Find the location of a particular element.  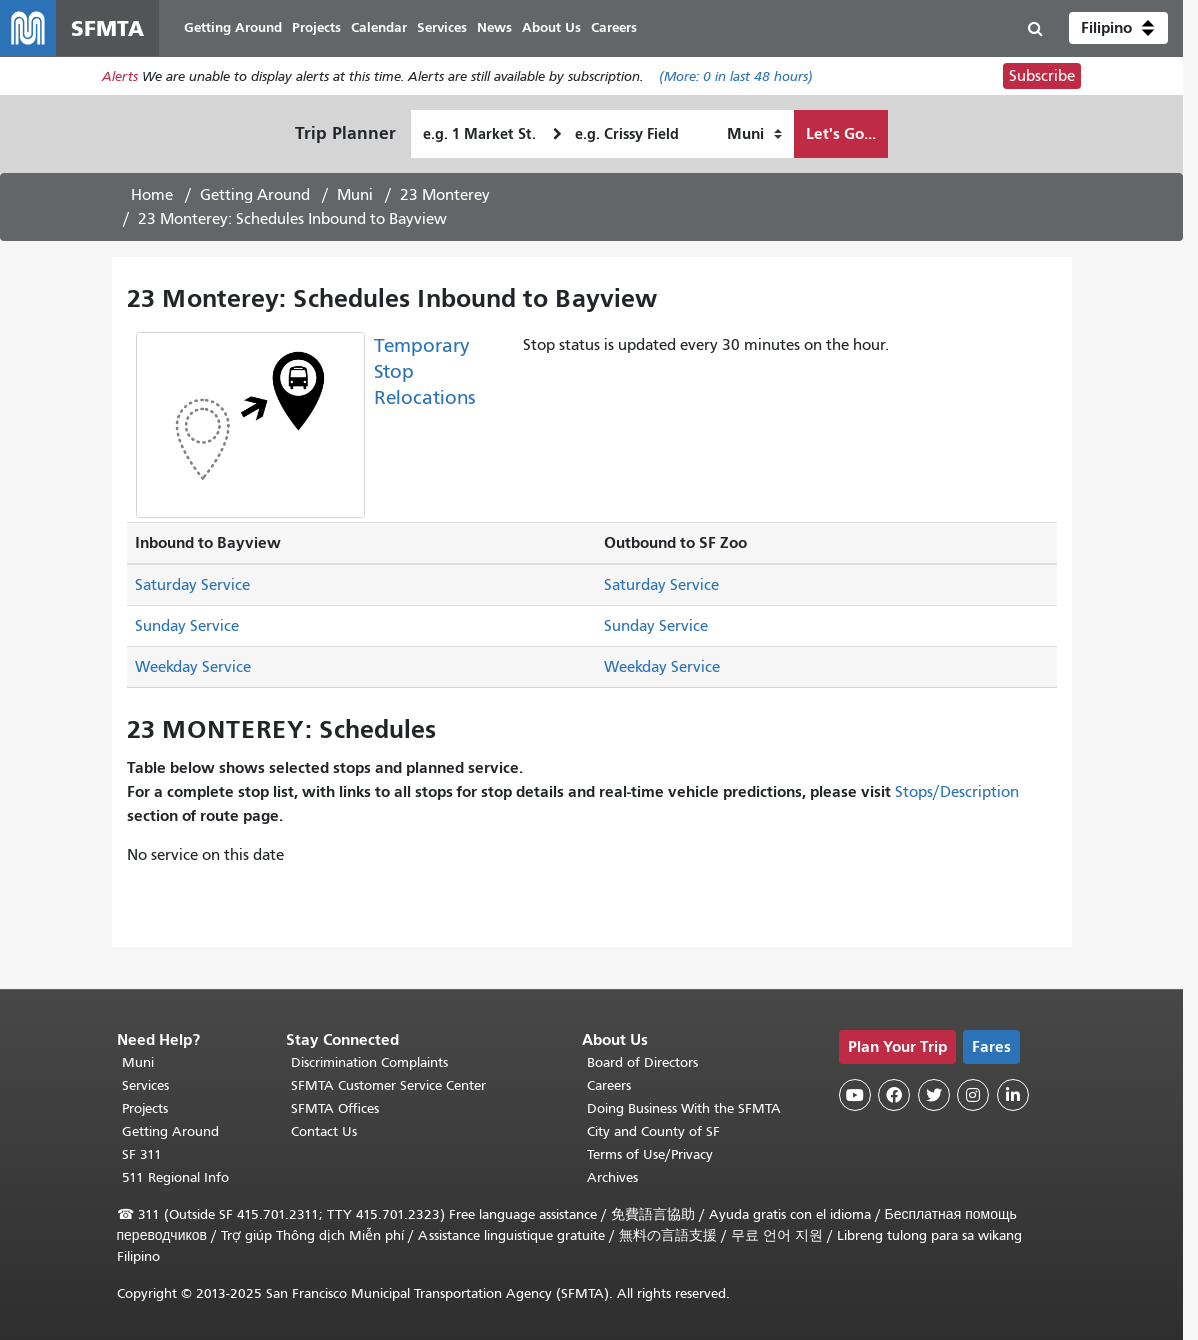

 [SFMTA Twitter page] is located at coordinates (934, 1095).